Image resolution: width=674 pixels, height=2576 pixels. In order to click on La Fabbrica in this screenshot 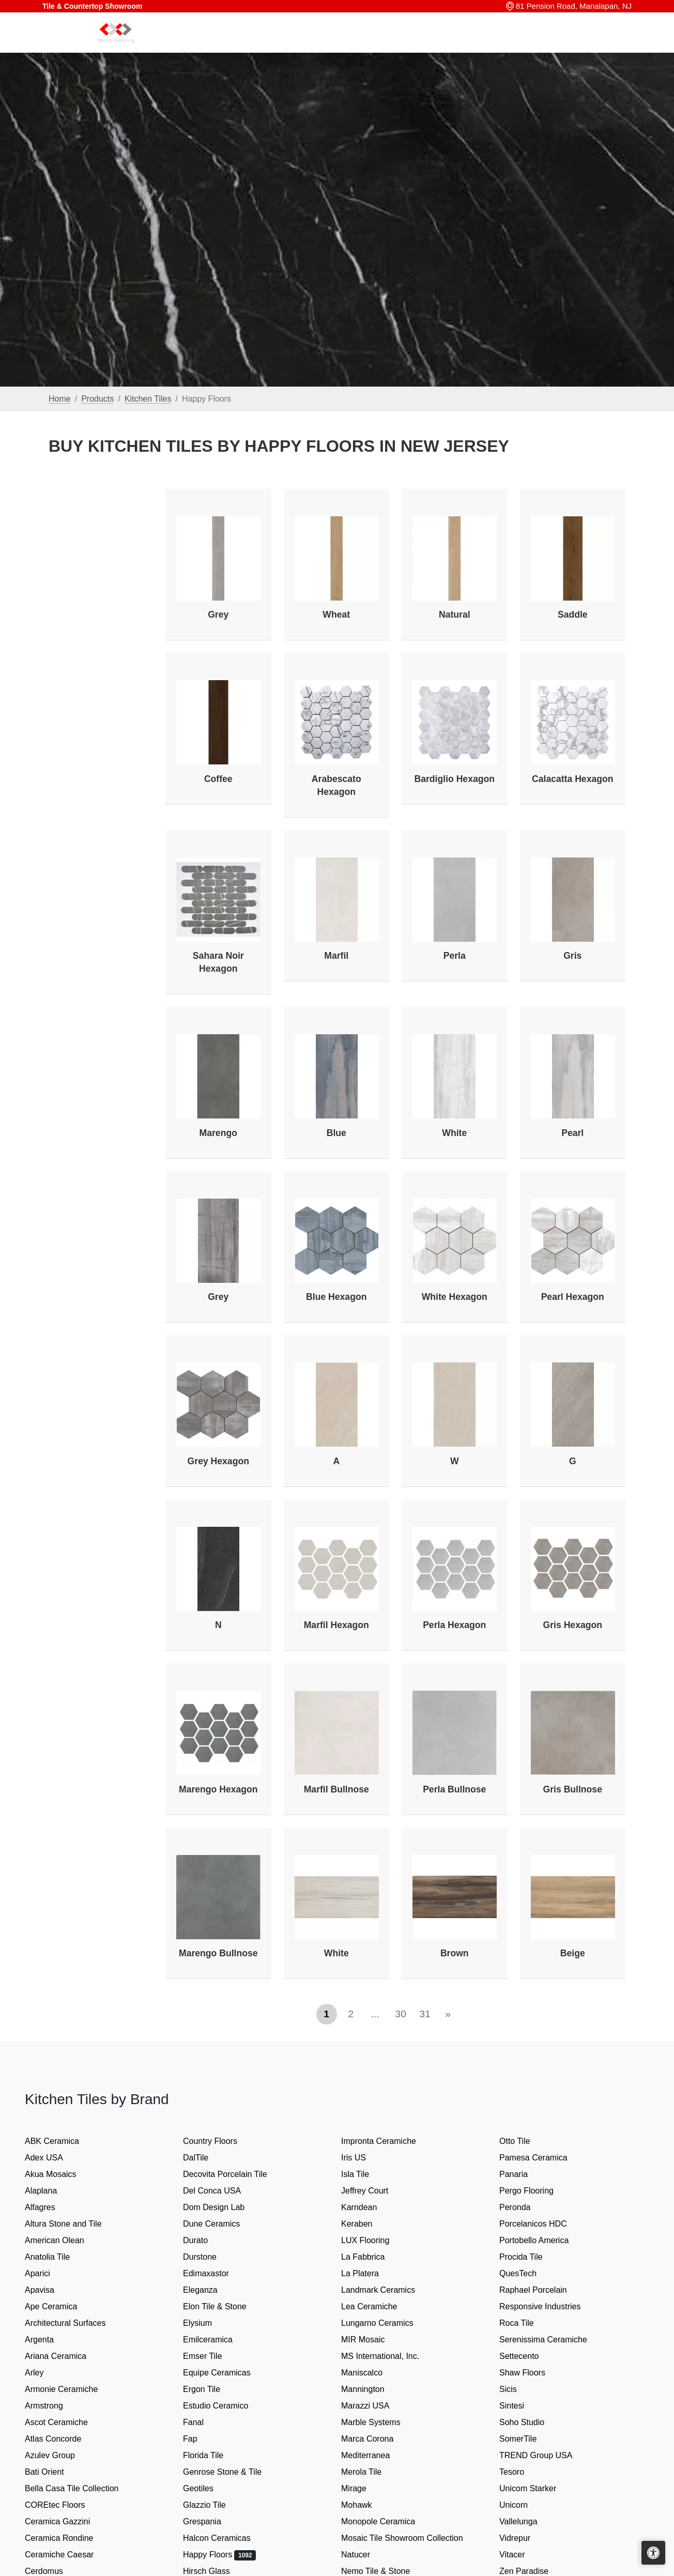, I will do `click(373, 2256)`.